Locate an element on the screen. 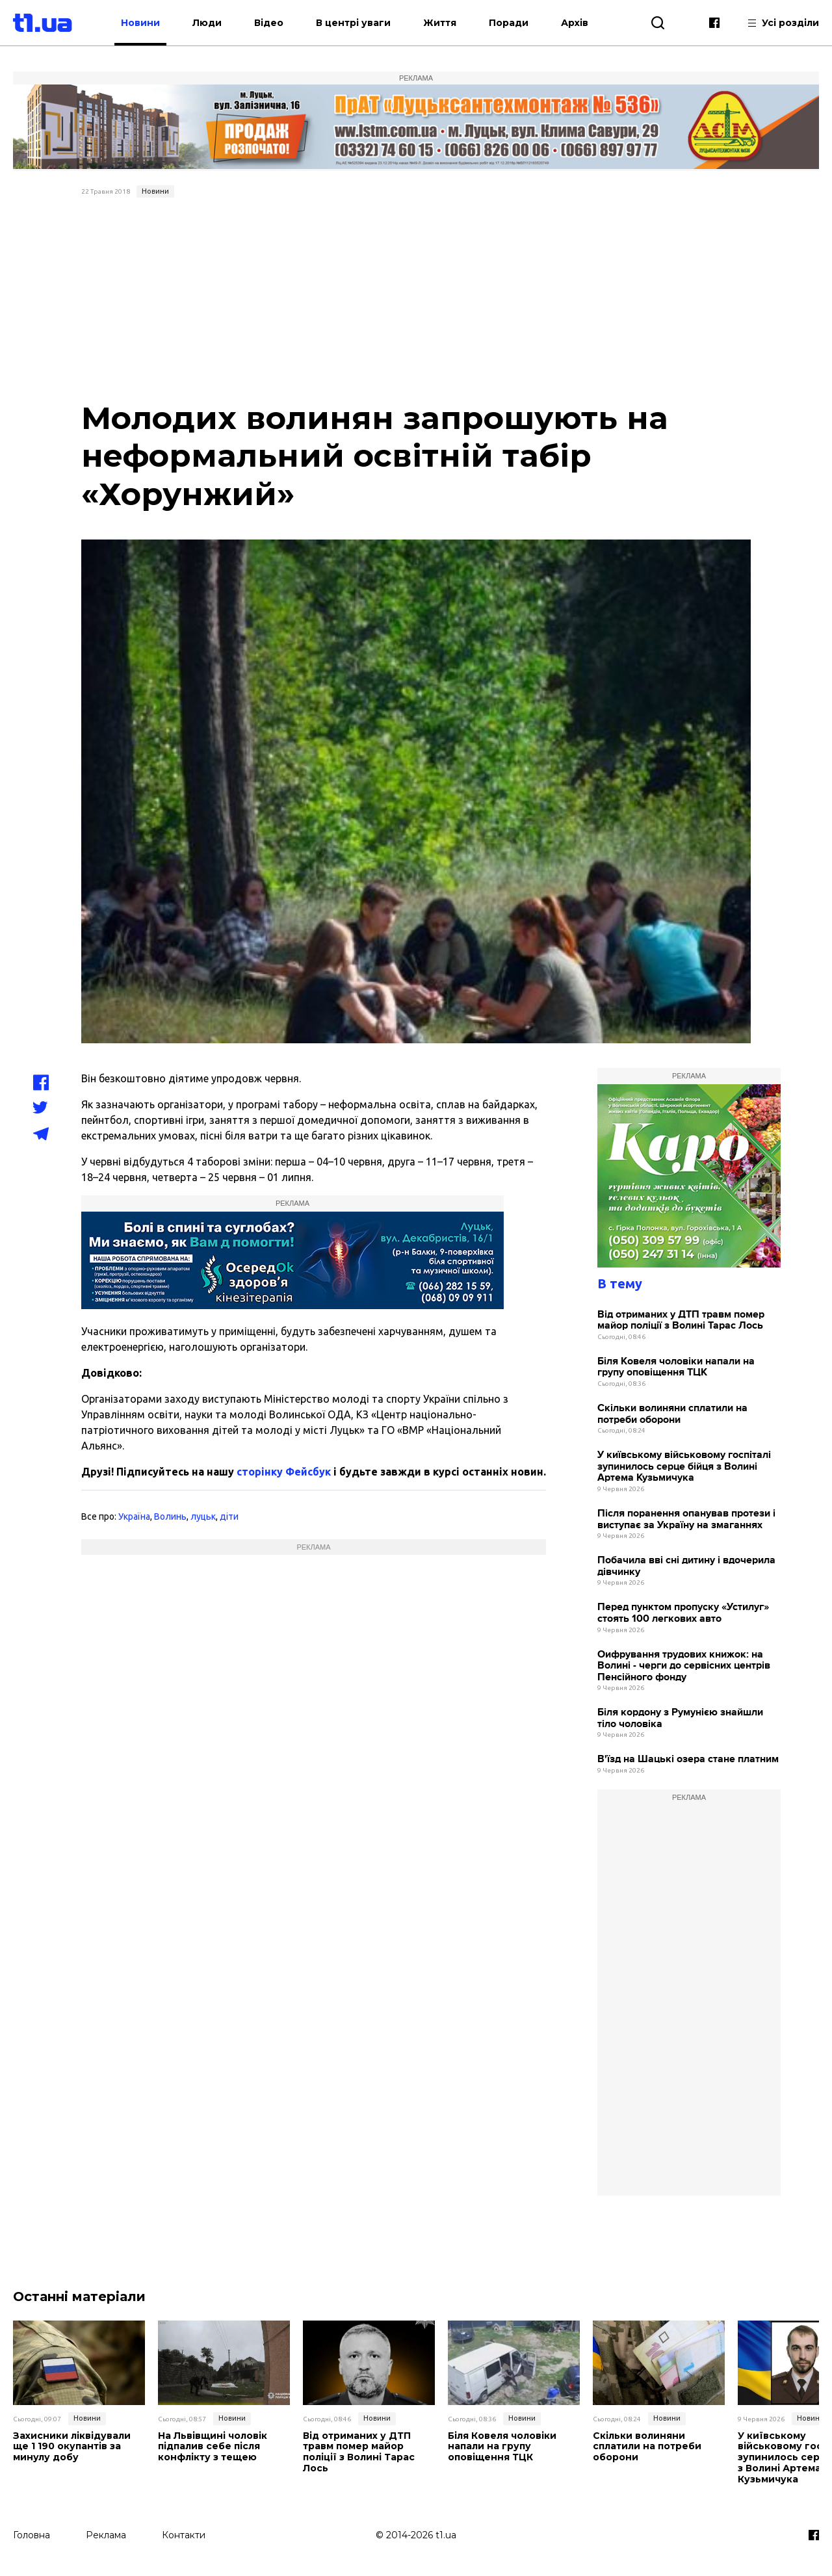  Біля кордону з Румунією знайшли тіло чоловіка is located at coordinates (680, 1718).